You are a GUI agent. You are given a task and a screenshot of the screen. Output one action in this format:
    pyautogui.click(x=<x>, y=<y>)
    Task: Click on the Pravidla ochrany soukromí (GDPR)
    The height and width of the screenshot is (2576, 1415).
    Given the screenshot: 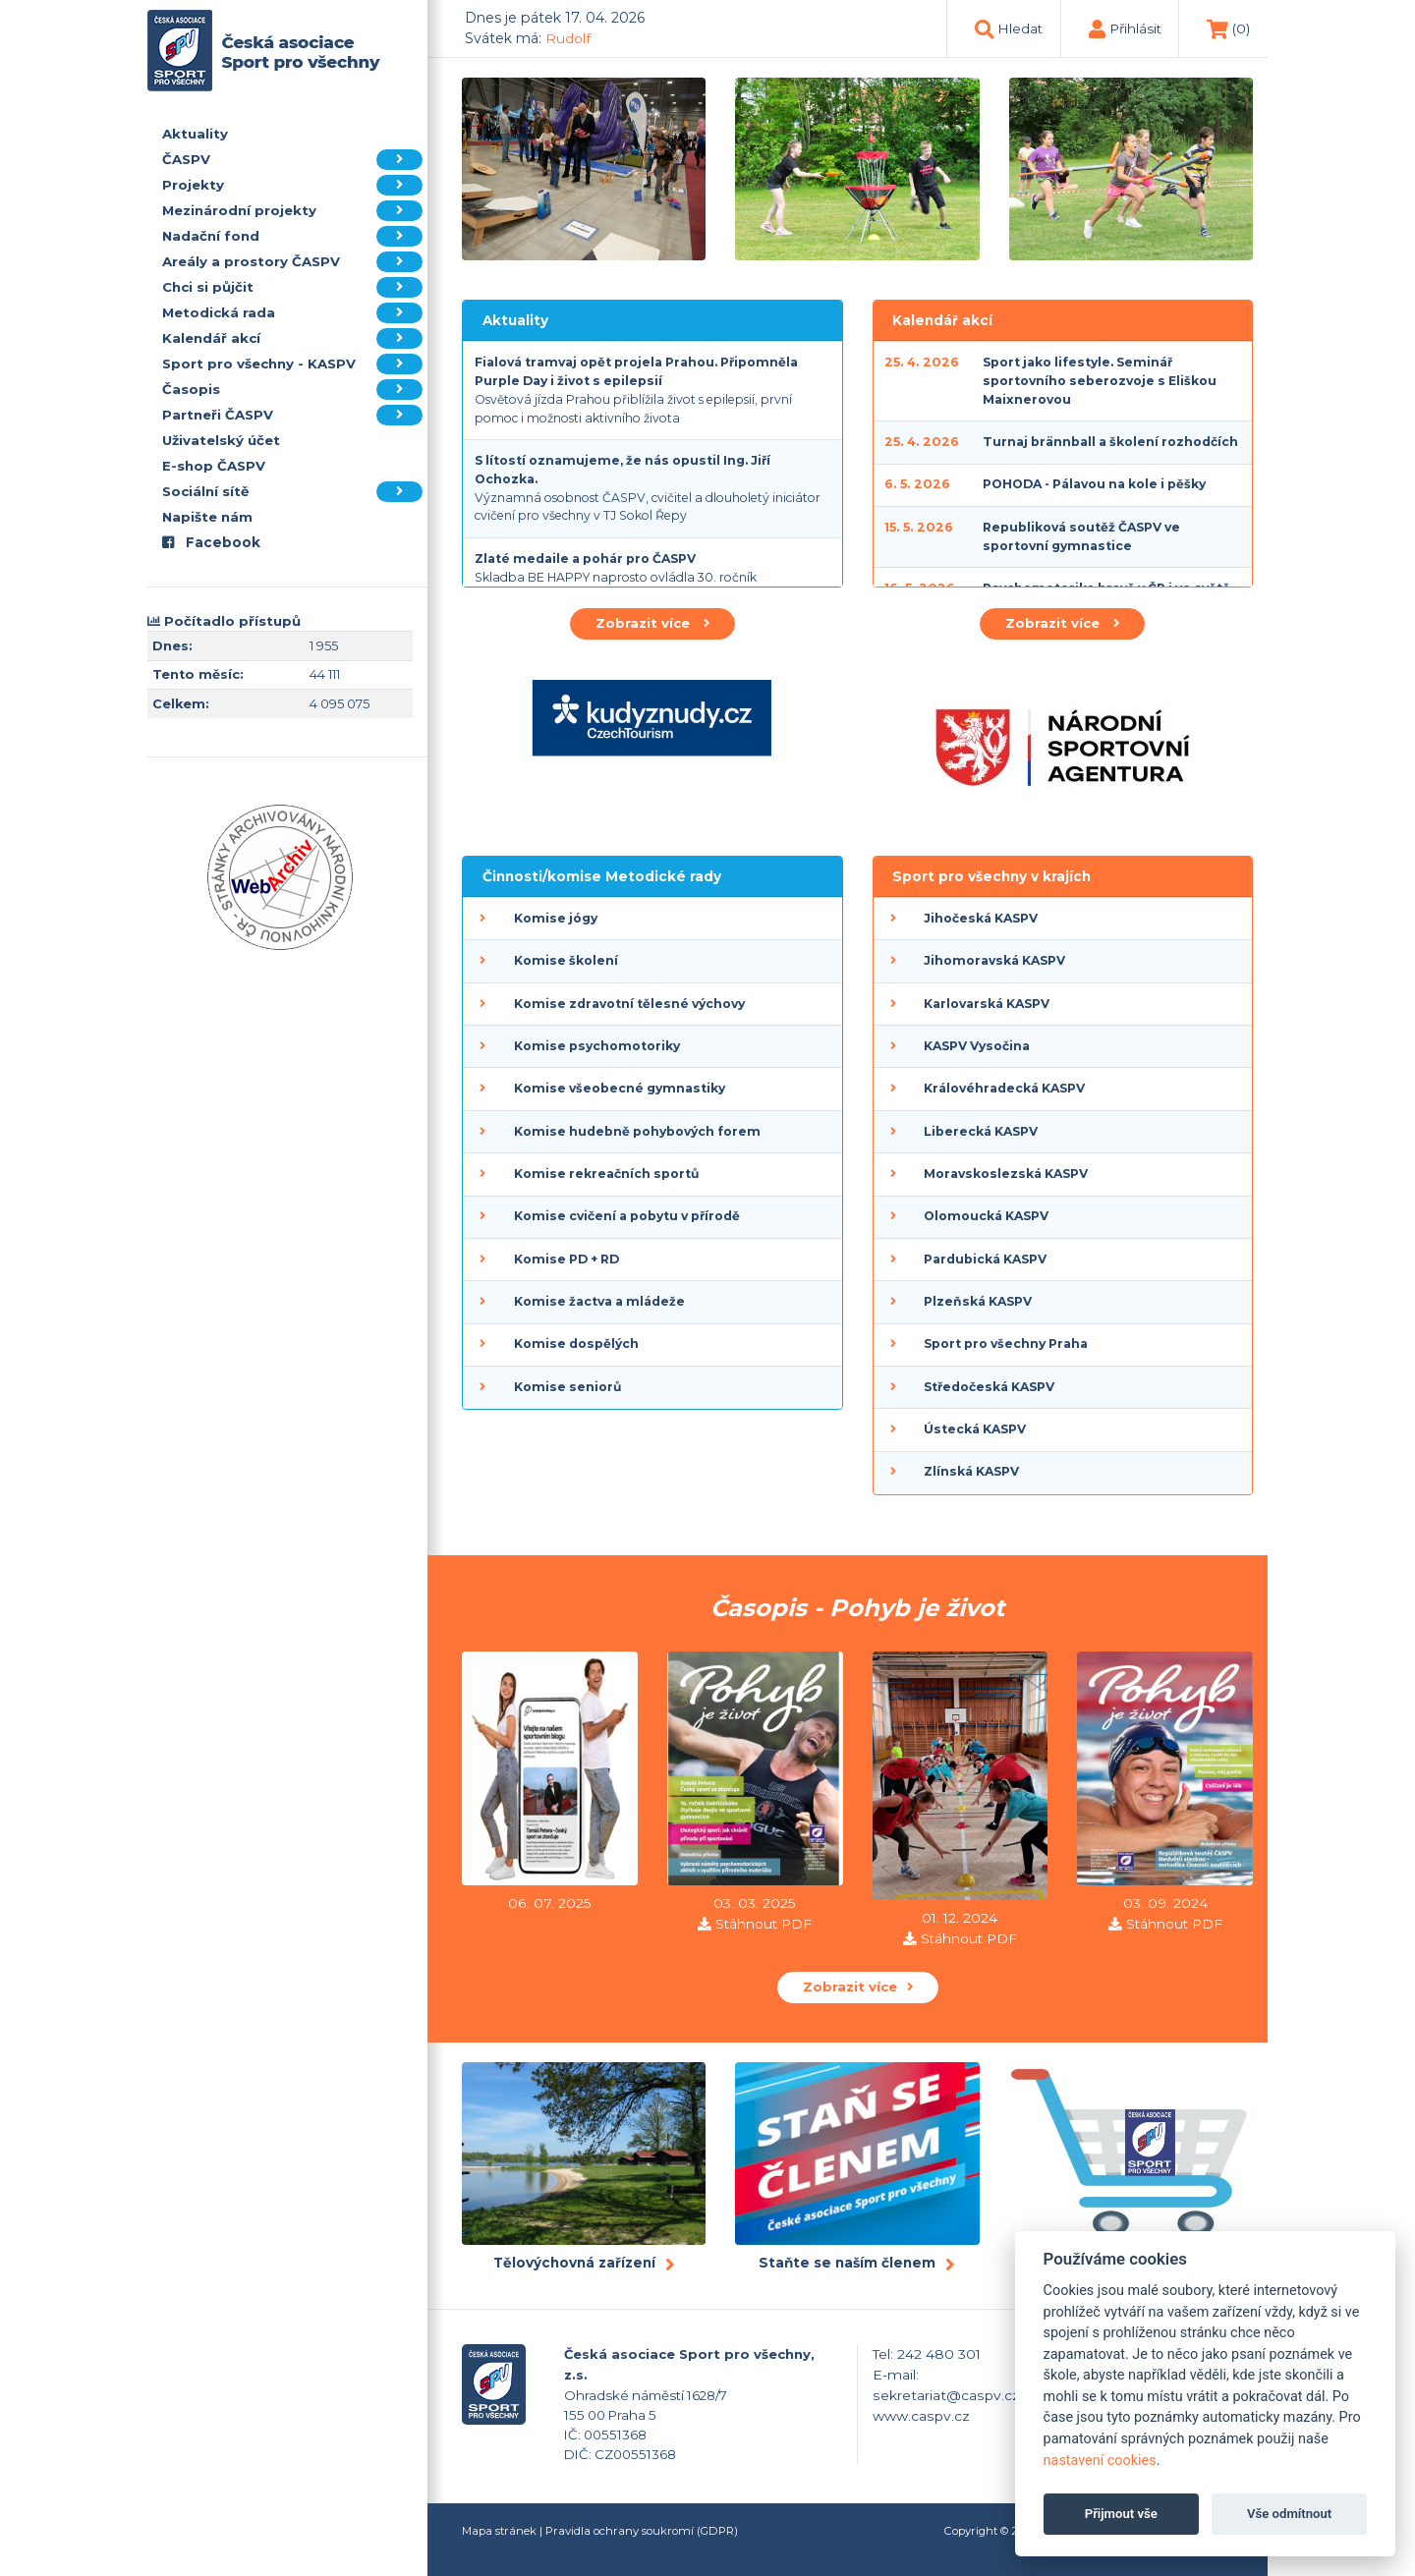 What is the action you would take?
    pyautogui.click(x=641, y=2531)
    